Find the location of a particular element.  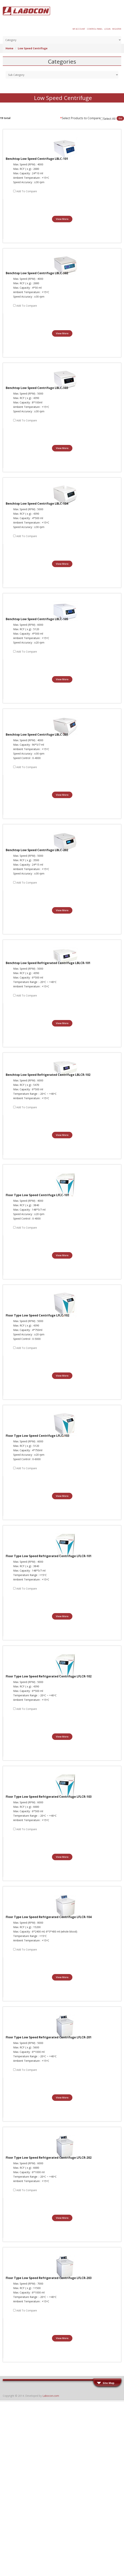

My Account is located at coordinates (79, 29).